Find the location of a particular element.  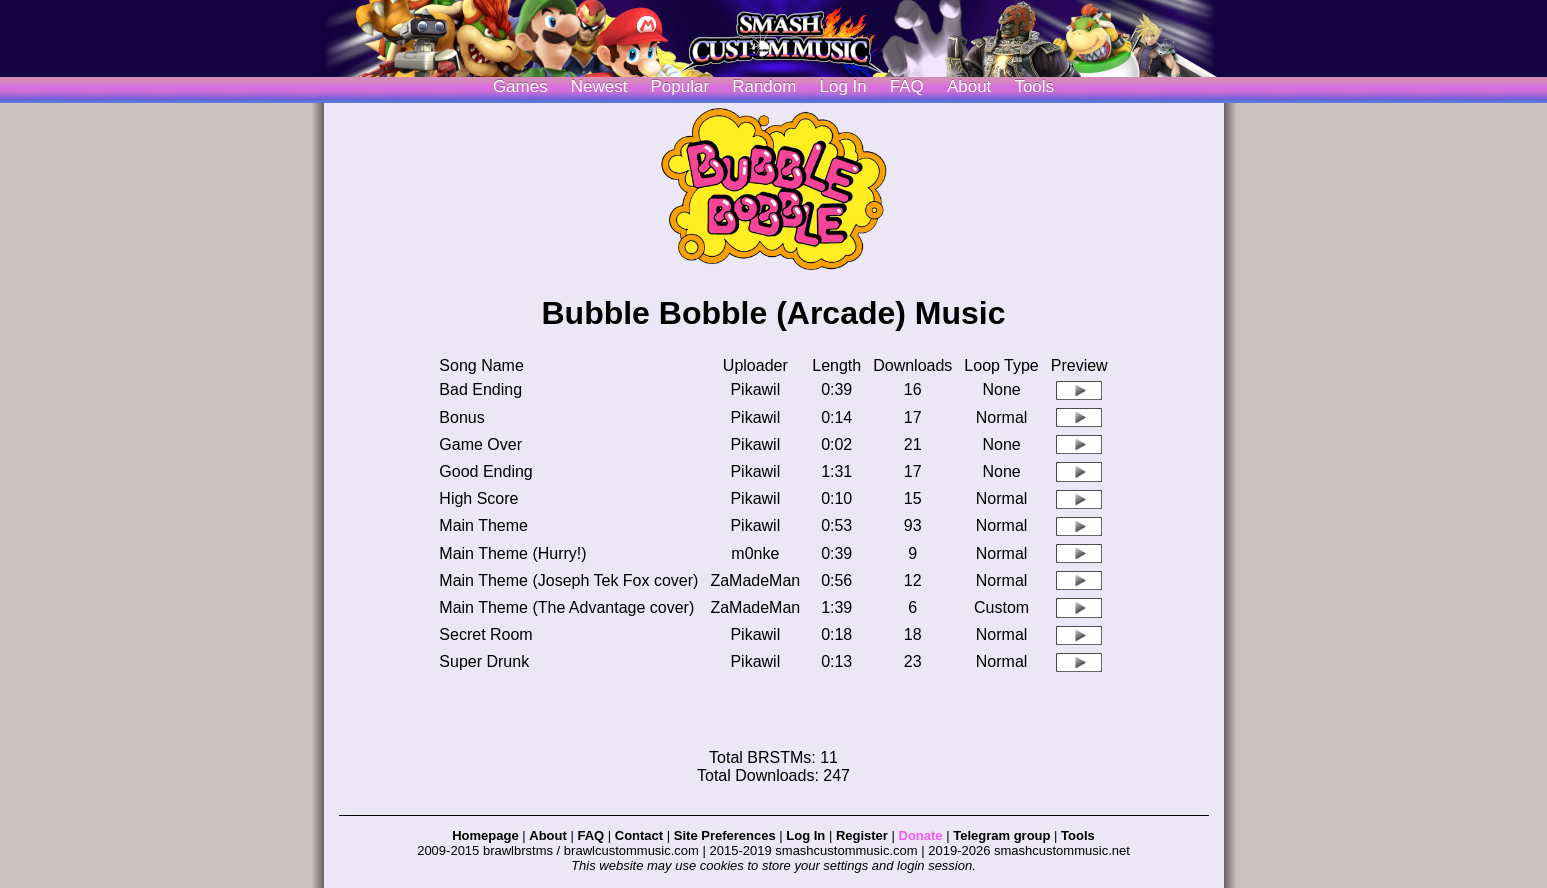

Contact is located at coordinates (639, 835).